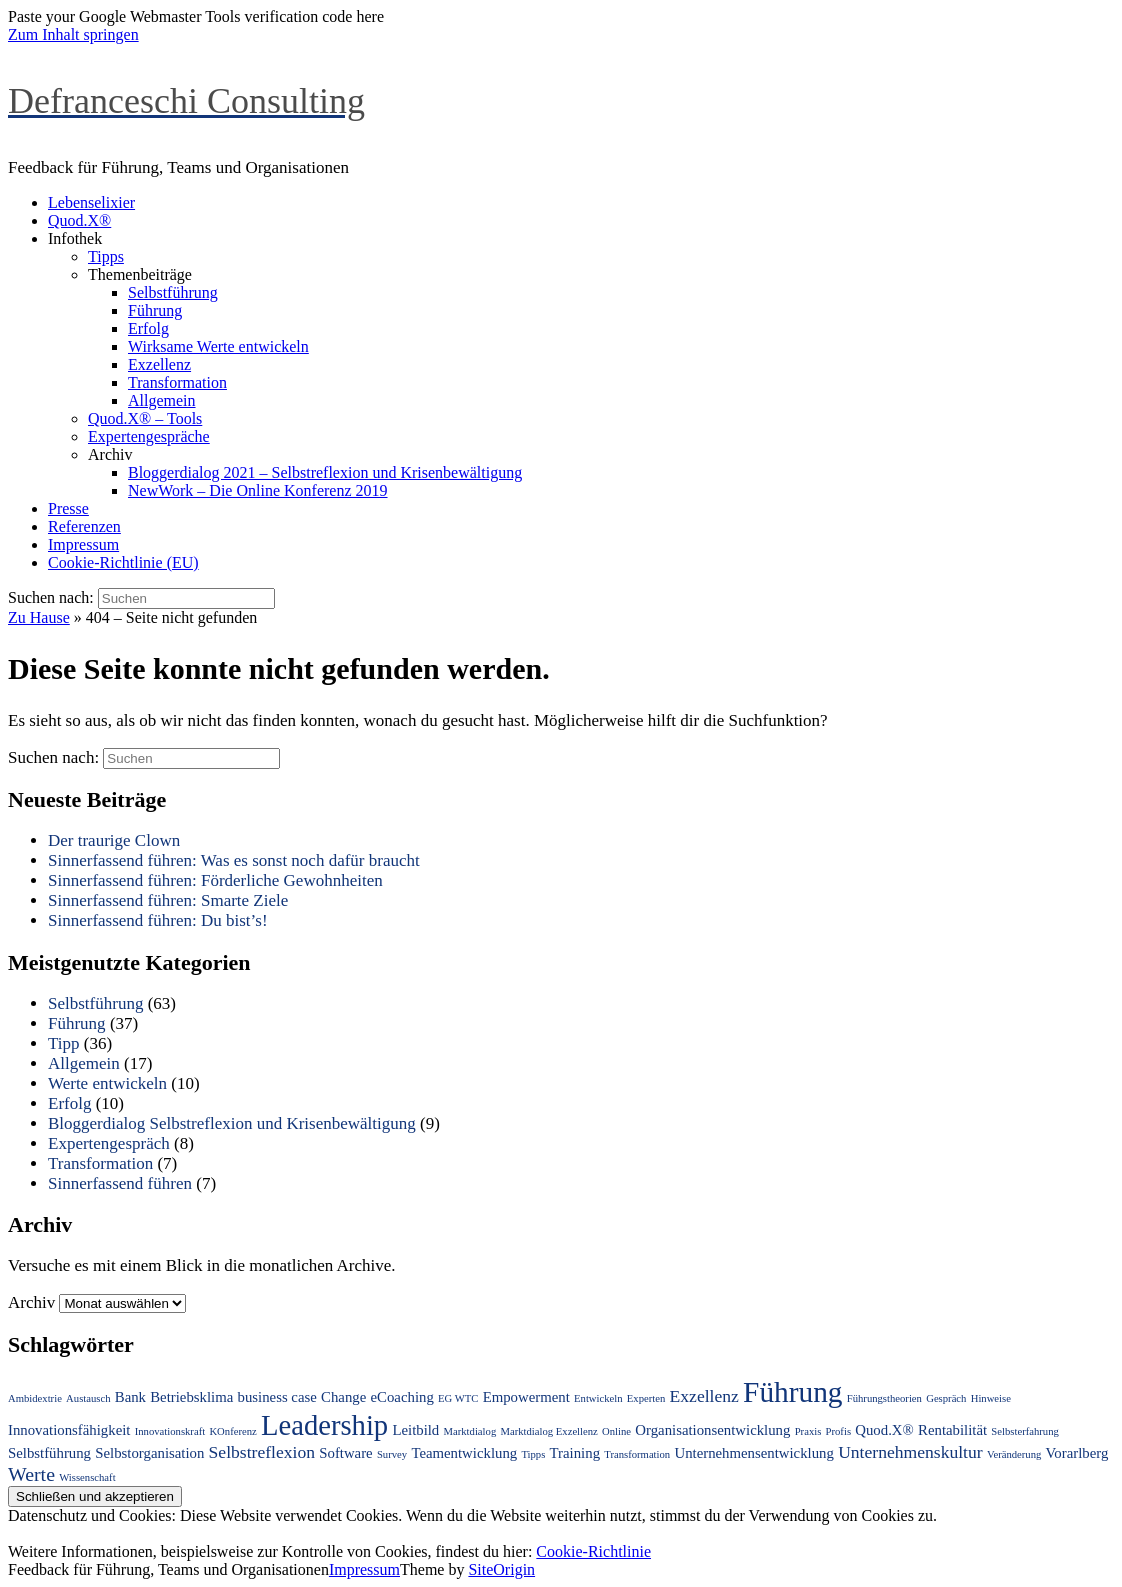  Describe the element at coordinates (106, 256) in the screenshot. I see `Tipps` at that location.